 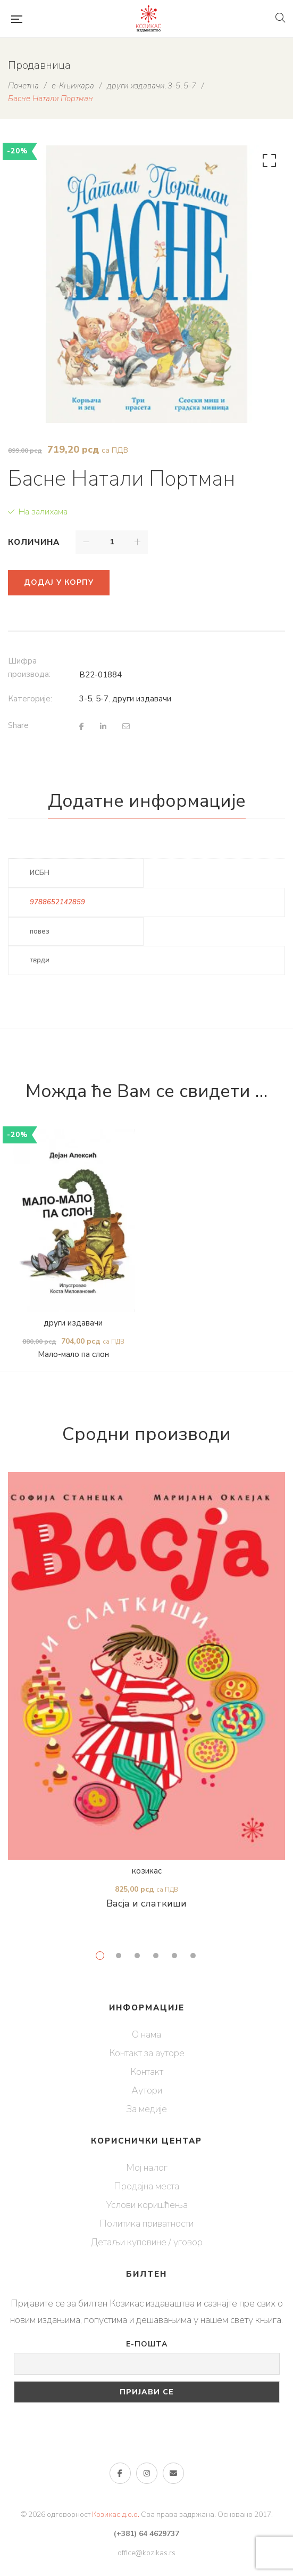 I want to click on За медије, so click(x=146, y=2109).